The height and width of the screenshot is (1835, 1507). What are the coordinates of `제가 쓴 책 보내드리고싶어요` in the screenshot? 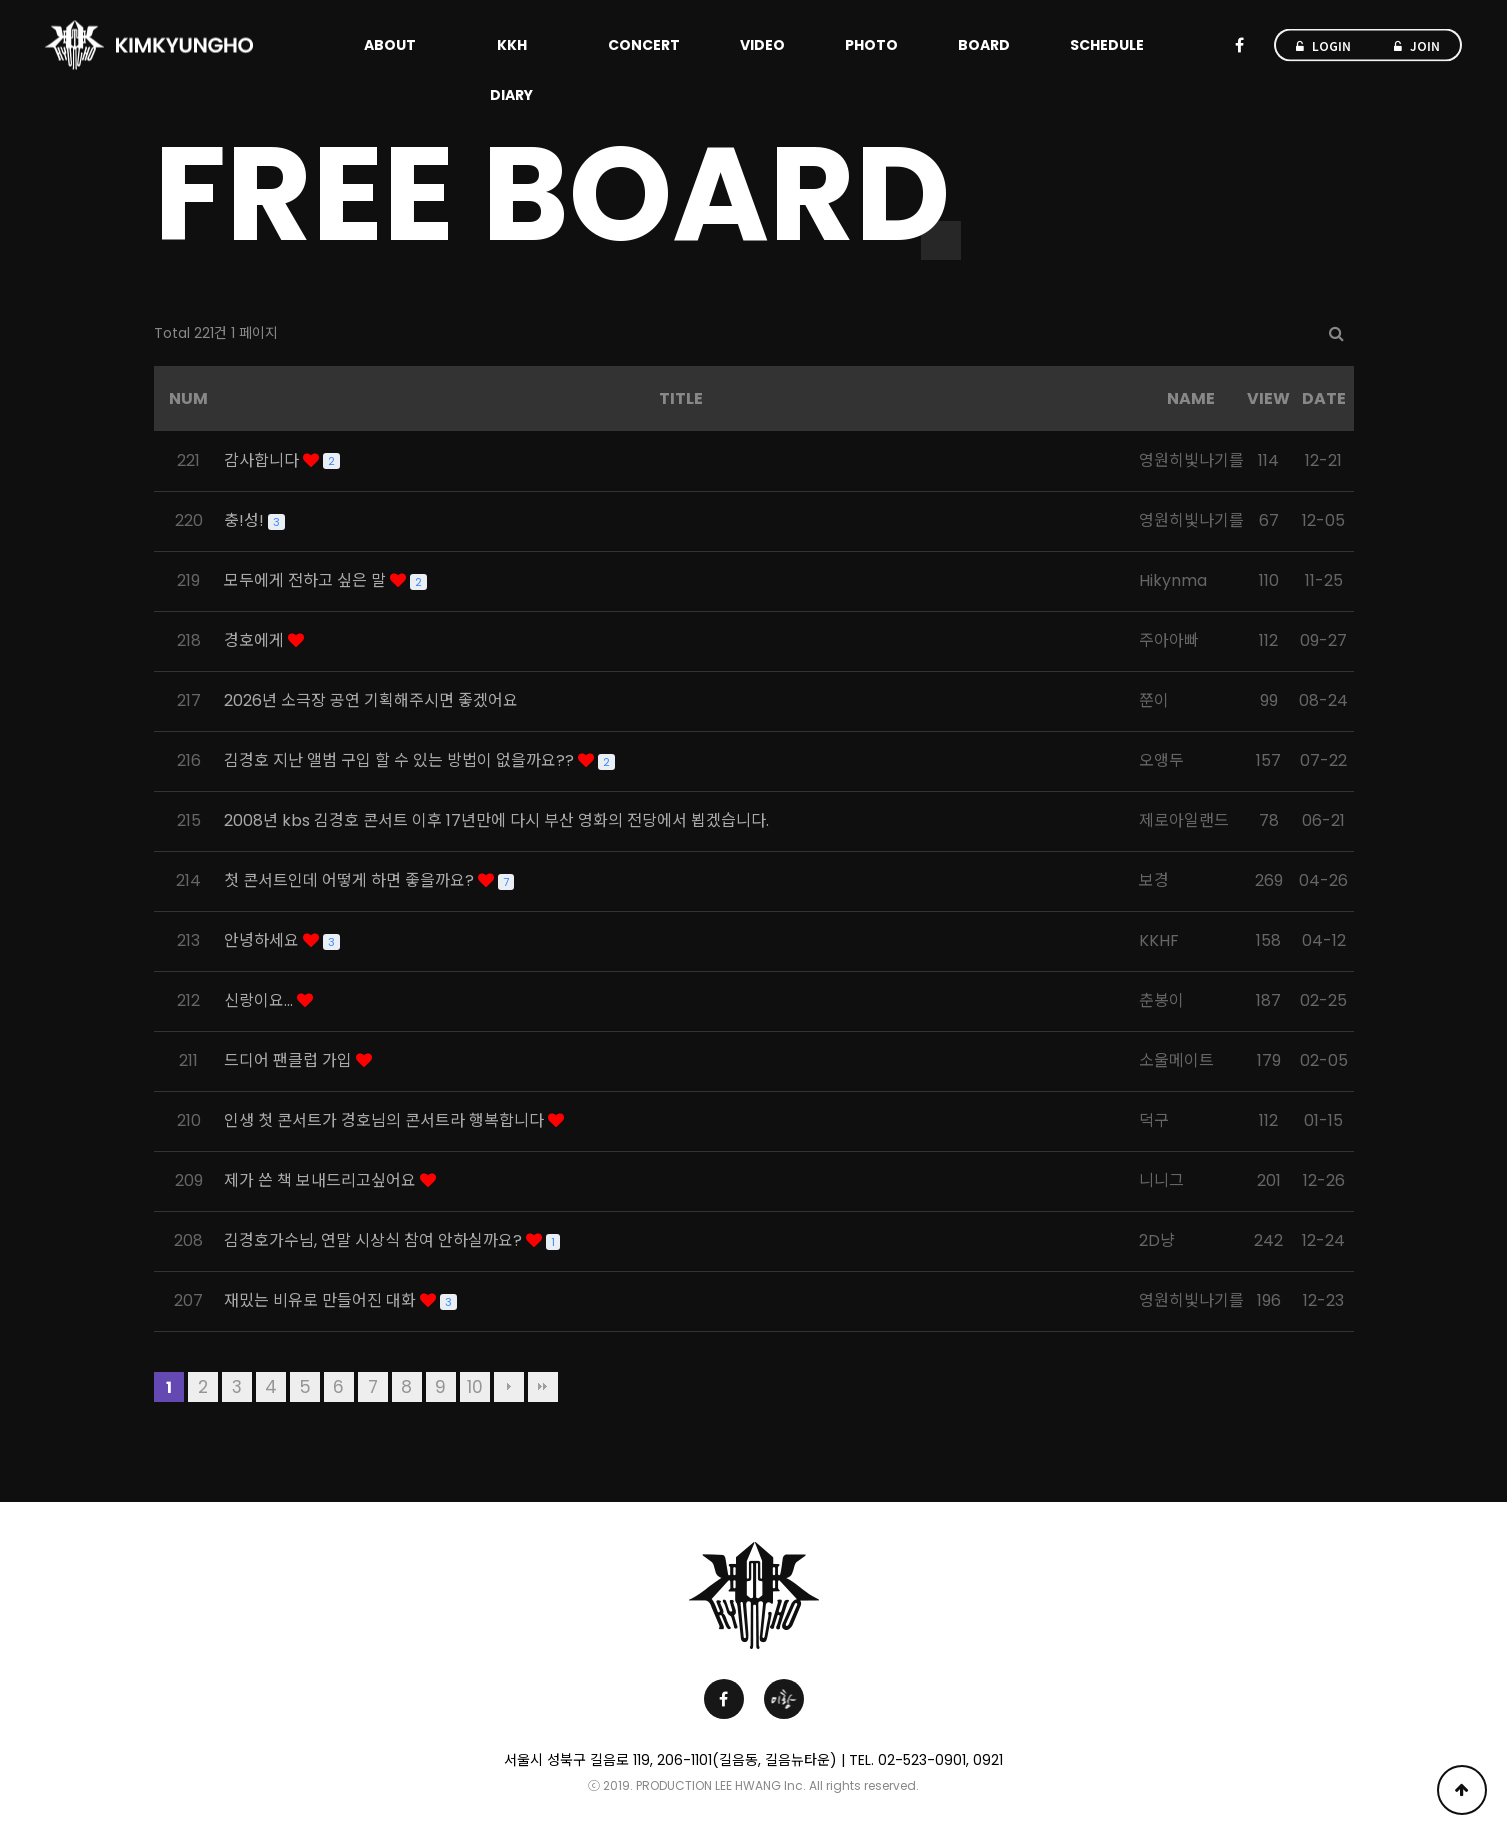 It's located at (322, 1180).